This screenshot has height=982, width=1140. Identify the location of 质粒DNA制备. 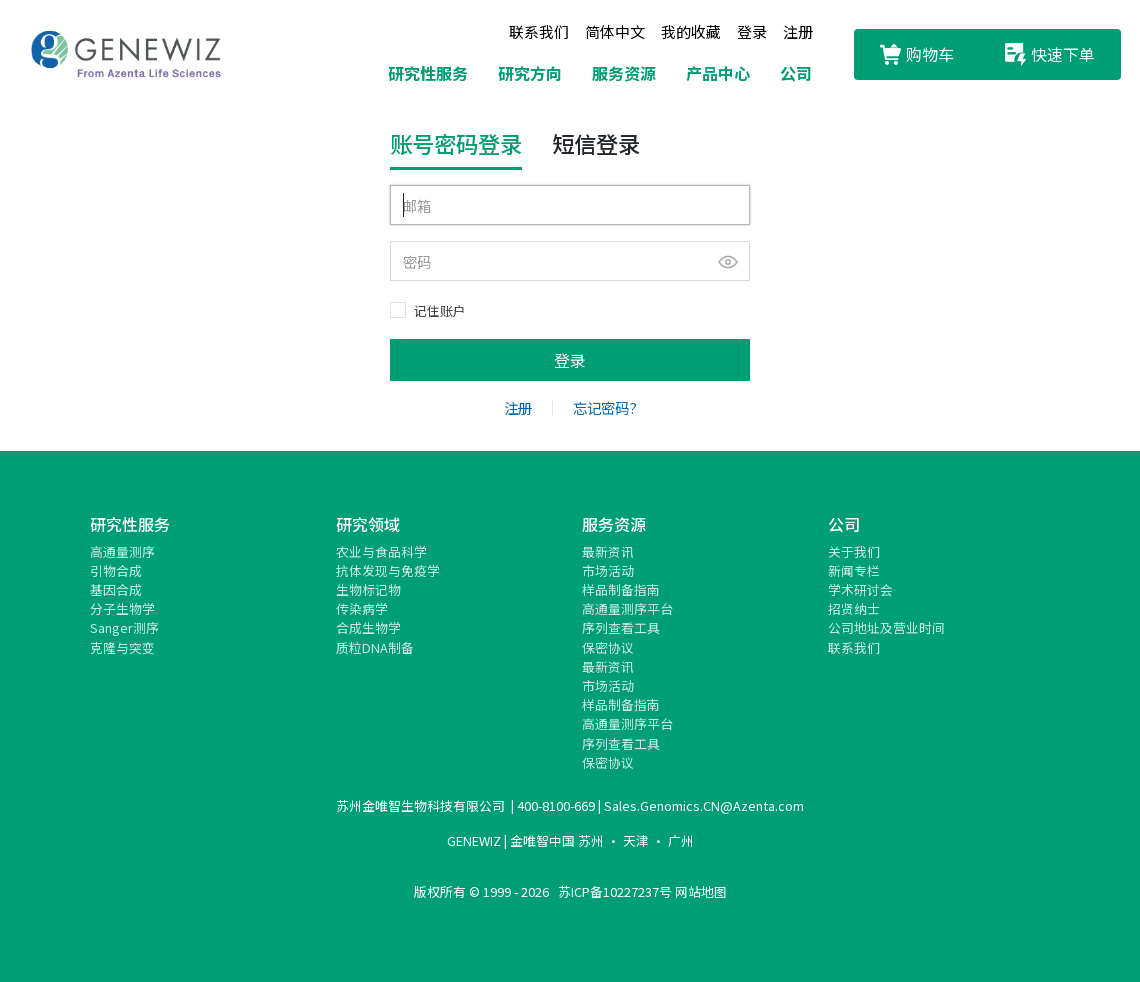
(375, 647).